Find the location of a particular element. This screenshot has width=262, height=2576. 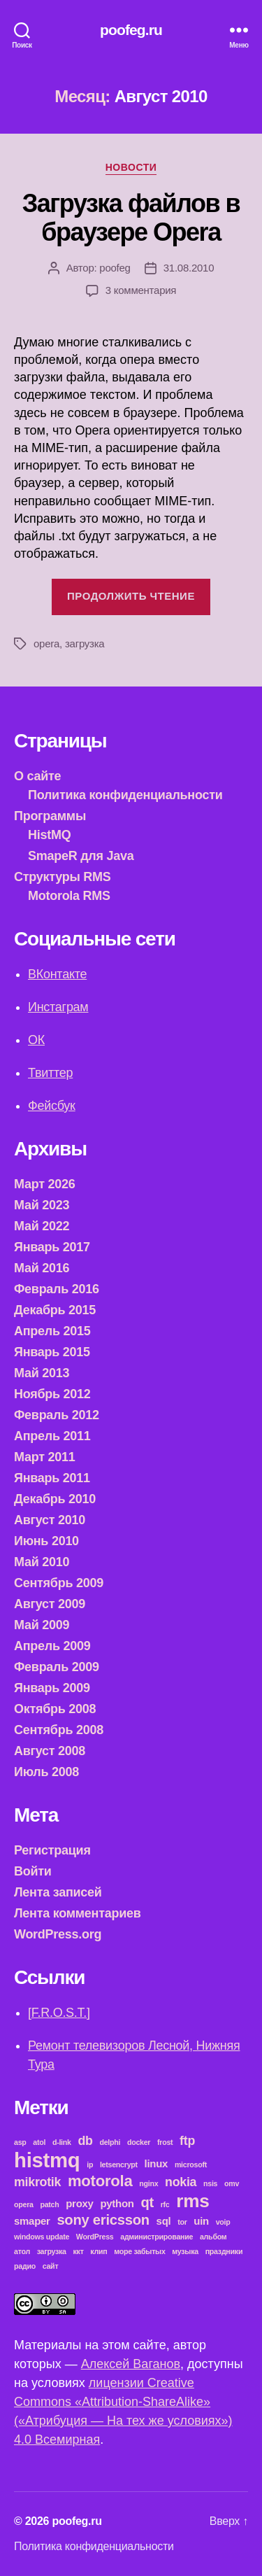

poofeg is located at coordinates (114, 268).